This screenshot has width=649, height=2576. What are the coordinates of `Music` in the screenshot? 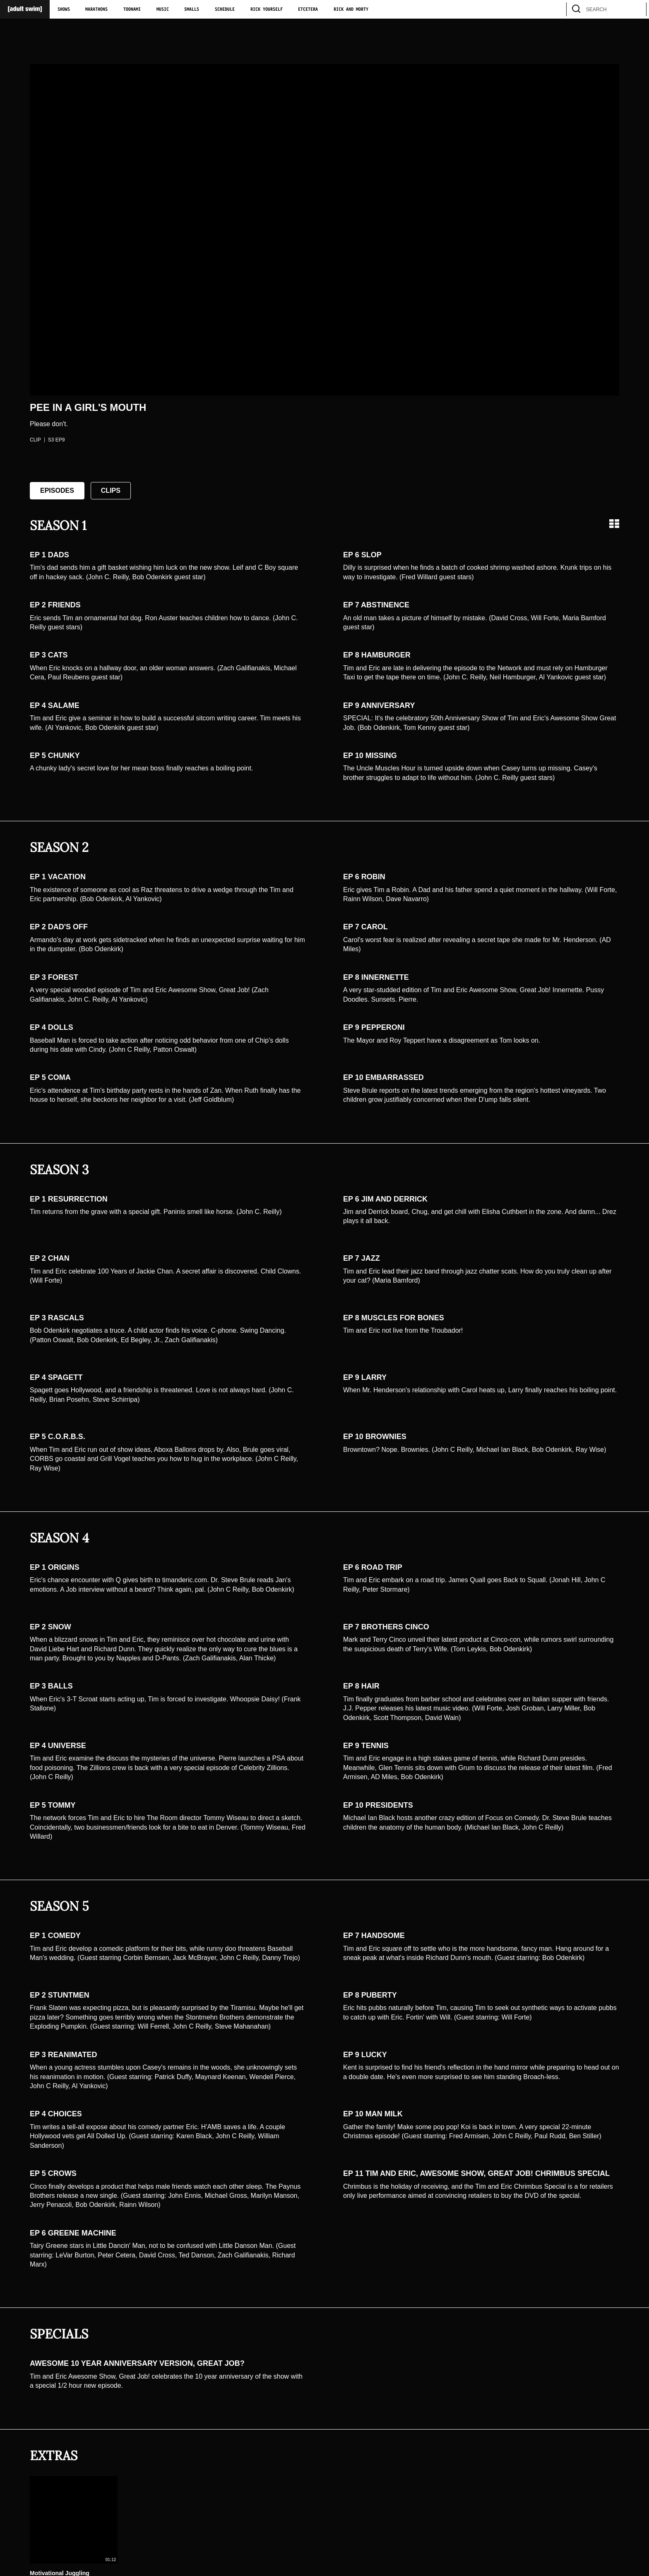 It's located at (162, 9).